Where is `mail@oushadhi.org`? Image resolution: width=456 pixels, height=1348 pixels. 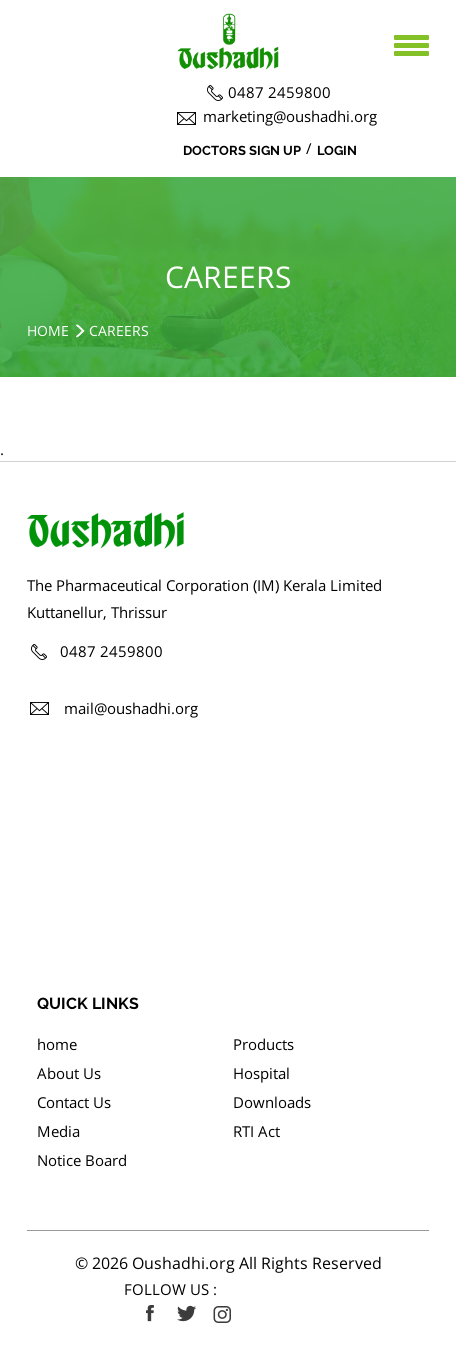 mail@oushadhi.org is located at coordinates (131, 708).